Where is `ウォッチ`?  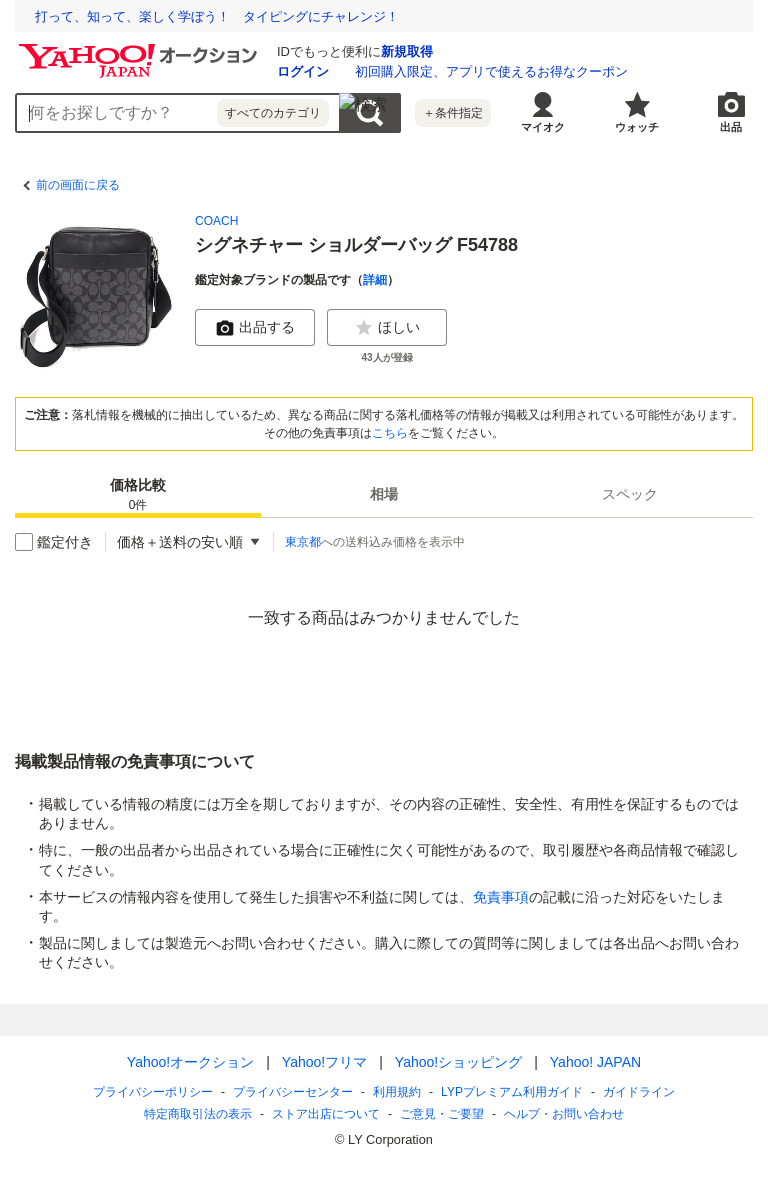
ウォッチ is located at coordinates (637, 127).